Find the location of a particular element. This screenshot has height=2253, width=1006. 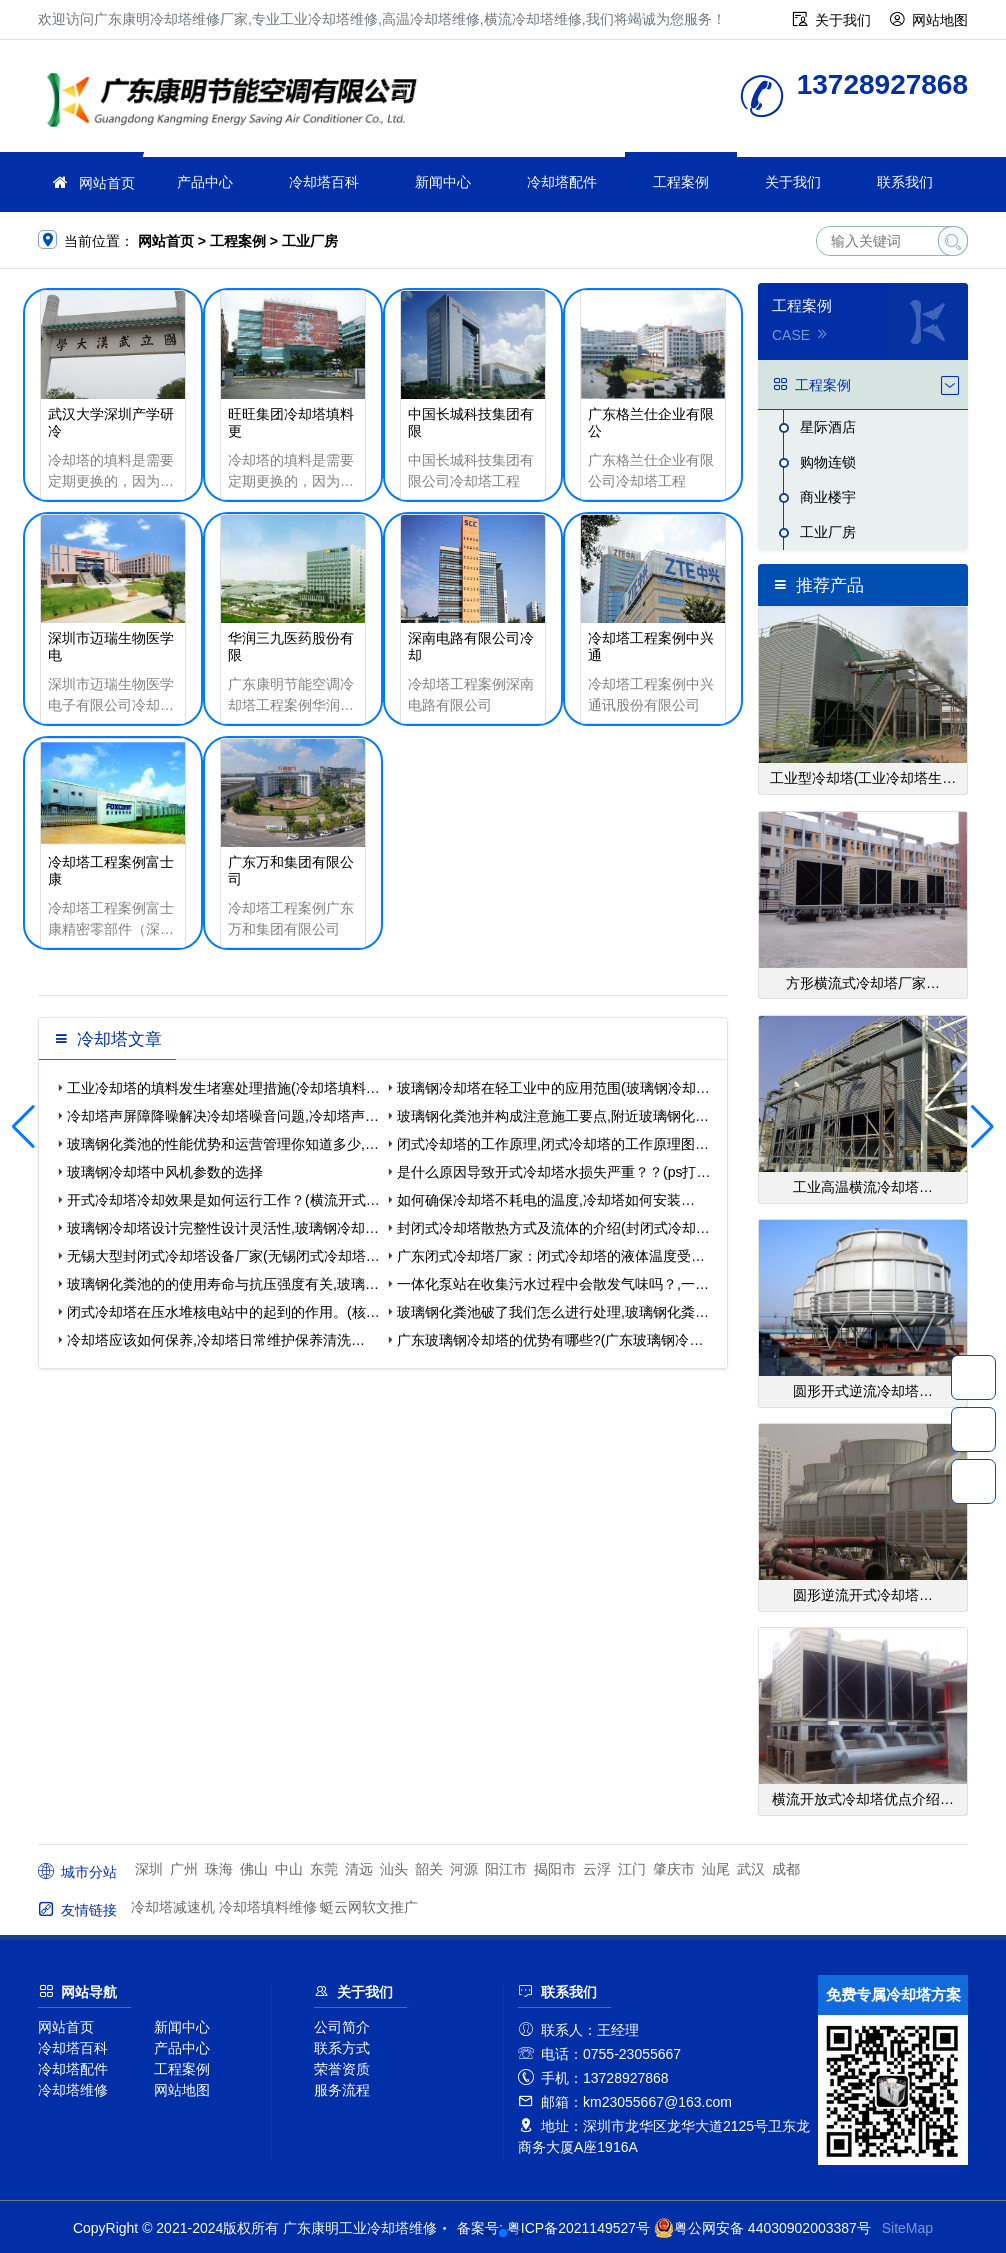

联系我们 is located at coordinates (905, 182).